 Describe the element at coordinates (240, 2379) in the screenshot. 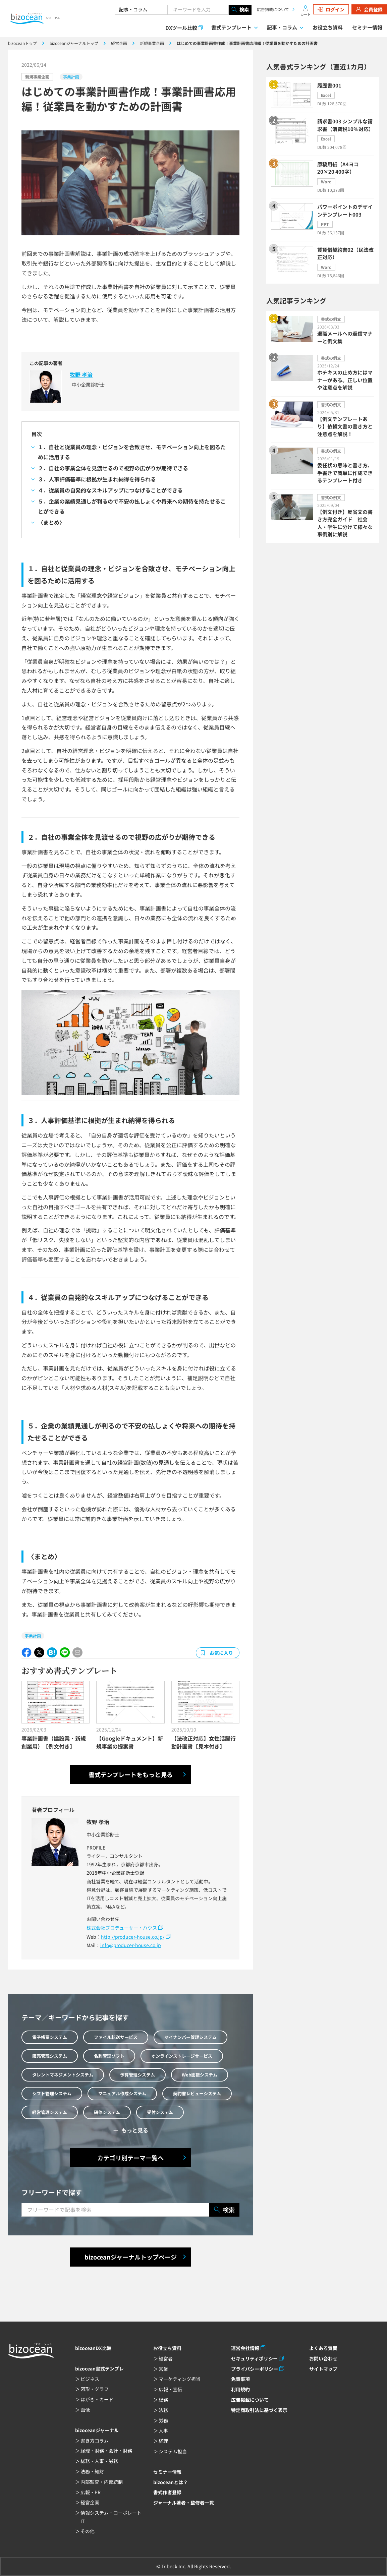

I see `免責事項` at that location.